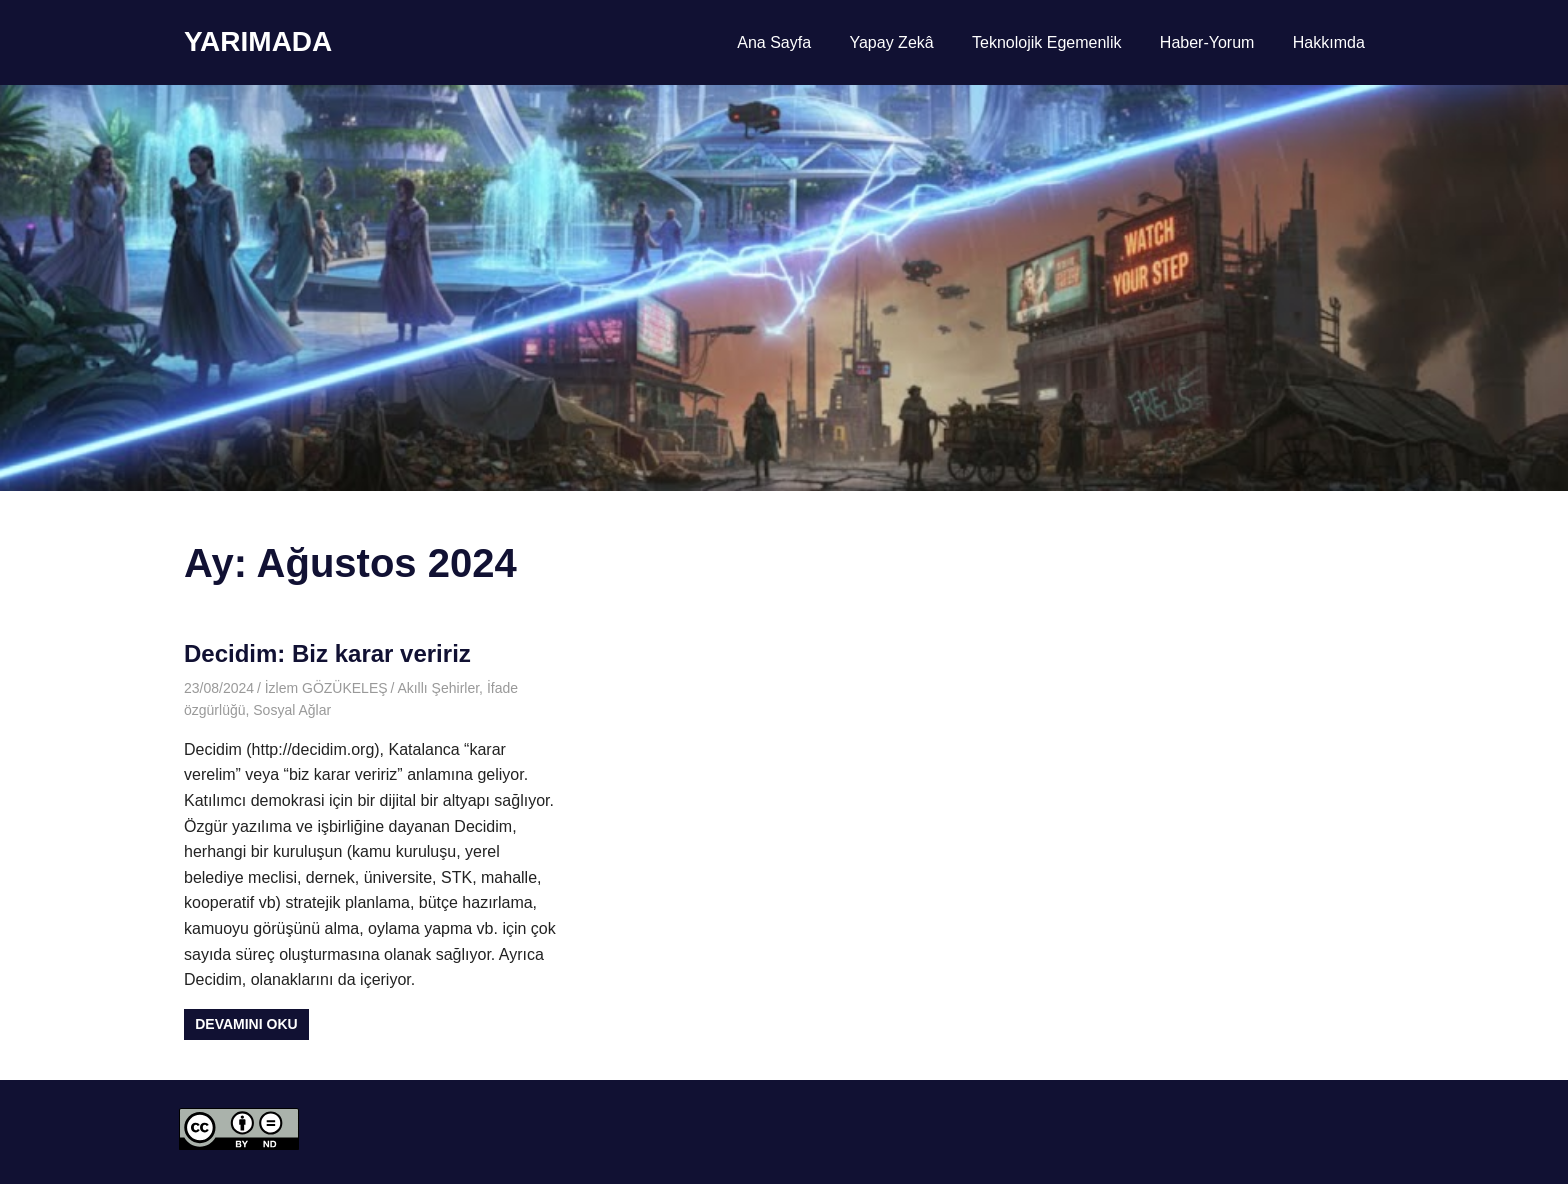 The height and width of the screenshot is (1184, 1568). What do you see at coordinates (438, 688) in the screenshot?
I see `Akıllı Şehirler` at bounding box center [438, 688].